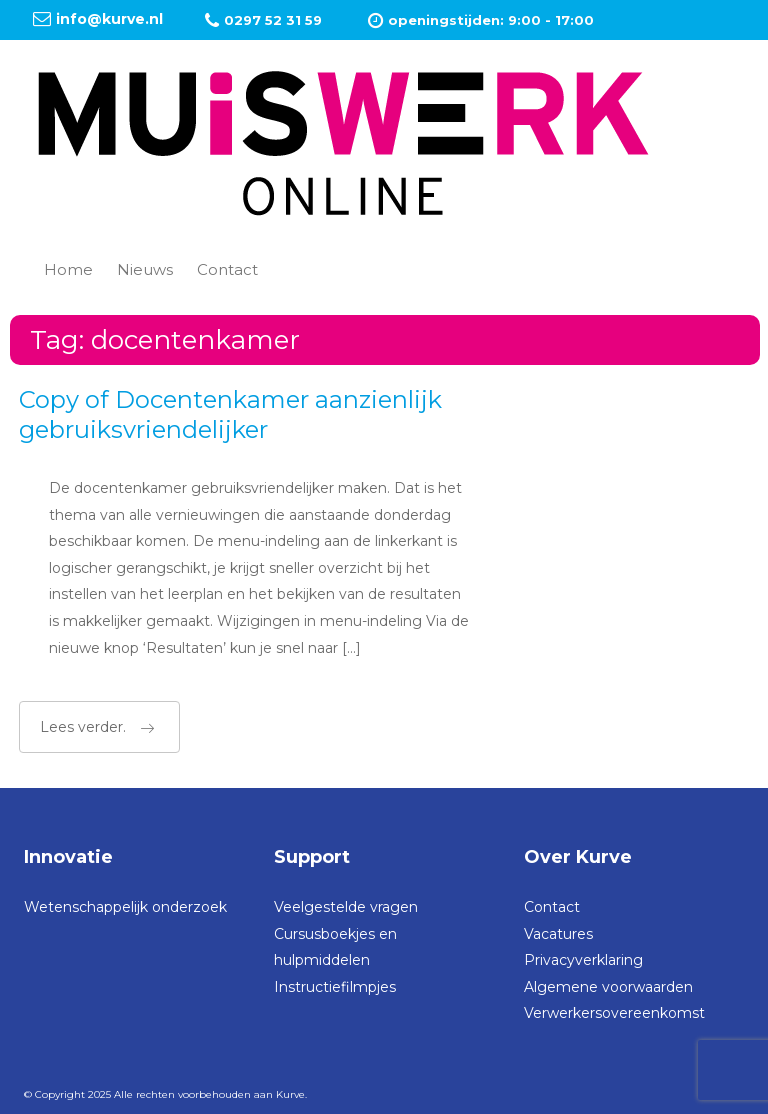 The height and width of the screenshot is (1114, 768). What do you see at coordinates (346, 907) in the screenshot?
I see `Veelgestelde vragen` at bounding box center [346, 907].